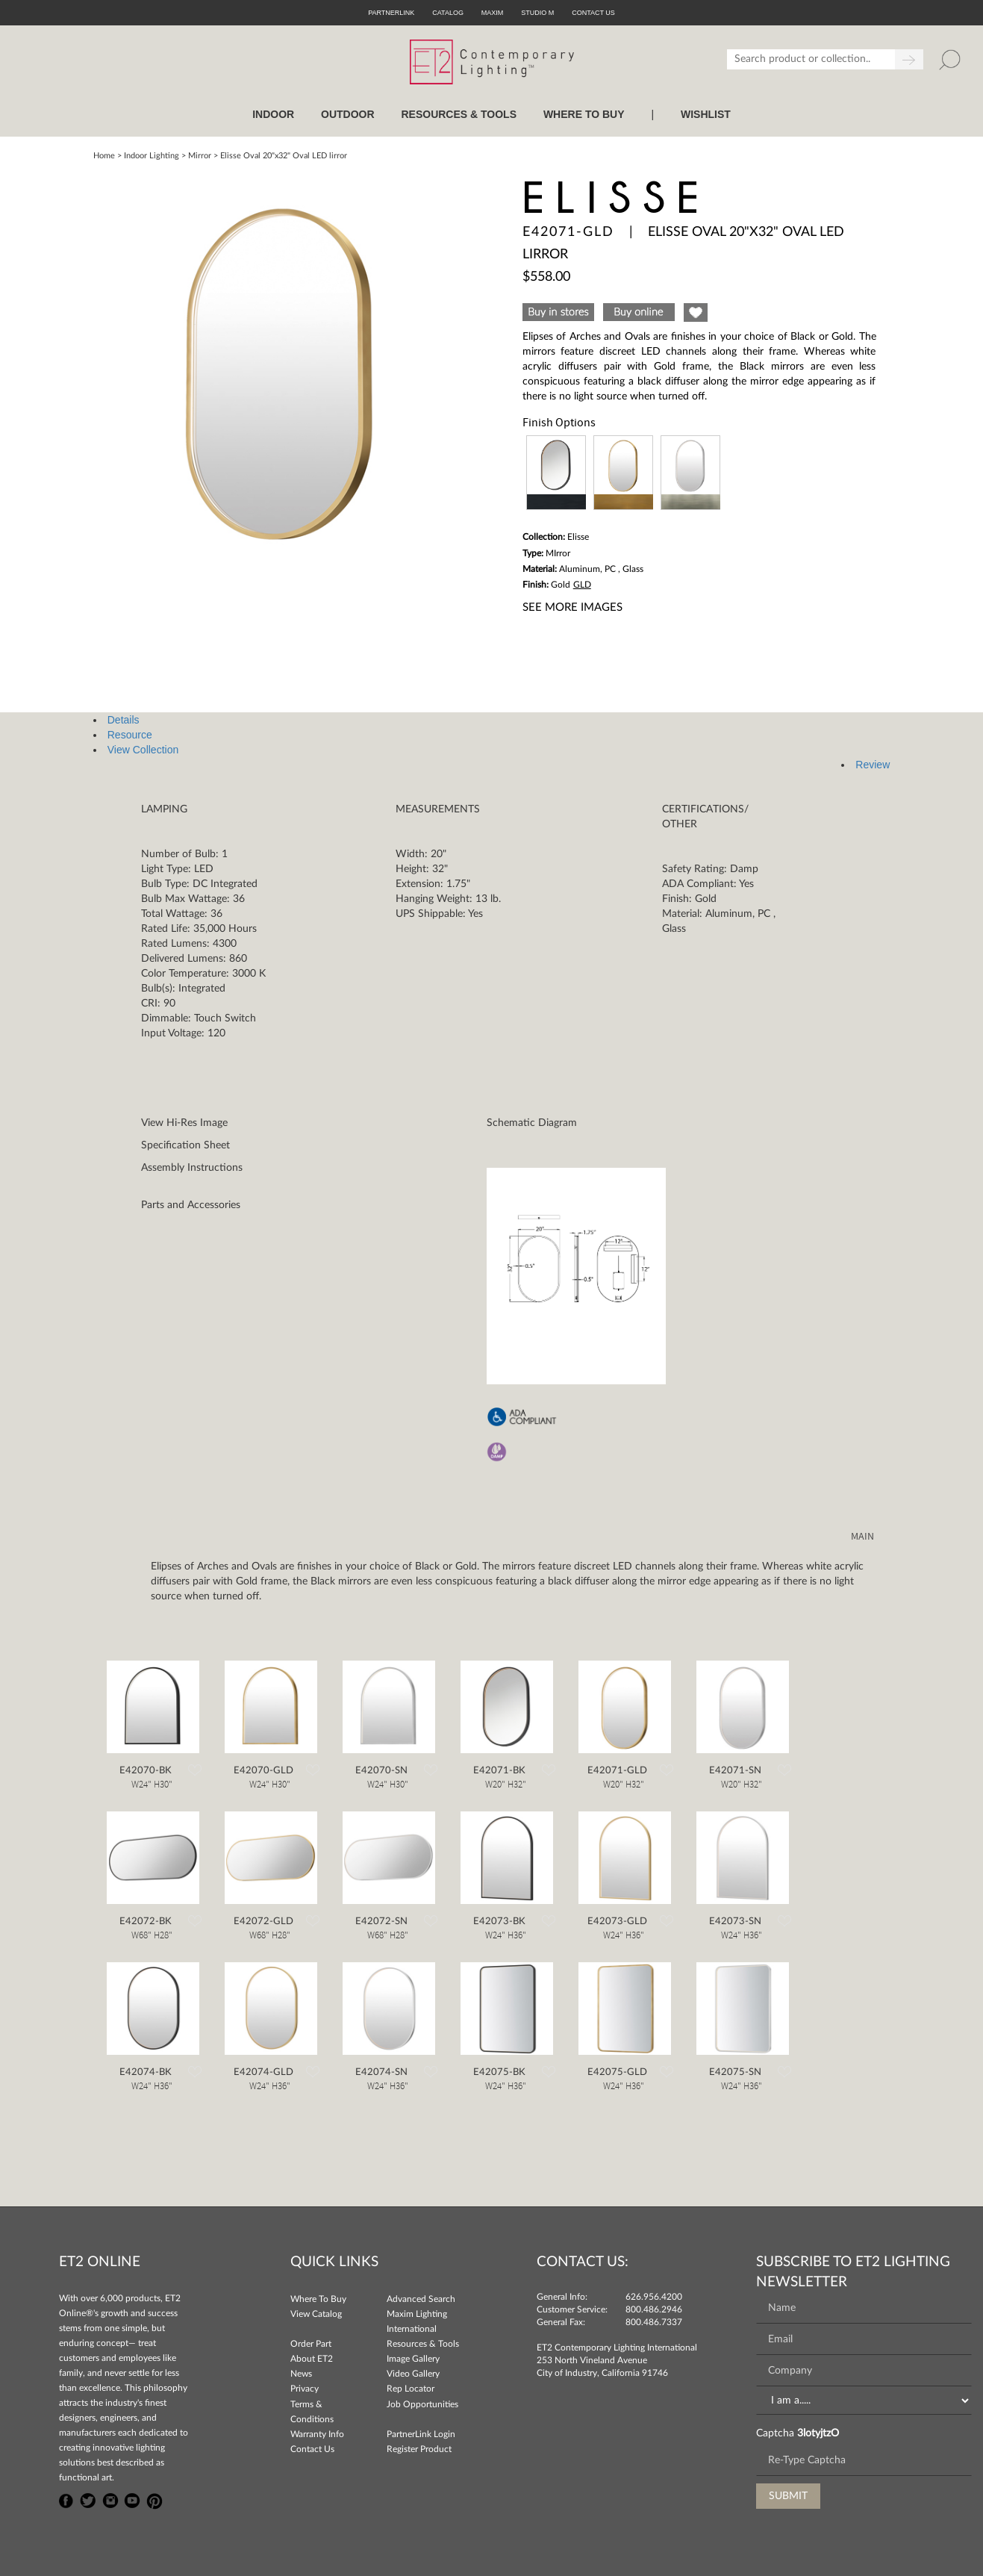  Describe the element at coordinates (123, 720) in the screenshot. I see `Details` at that location.